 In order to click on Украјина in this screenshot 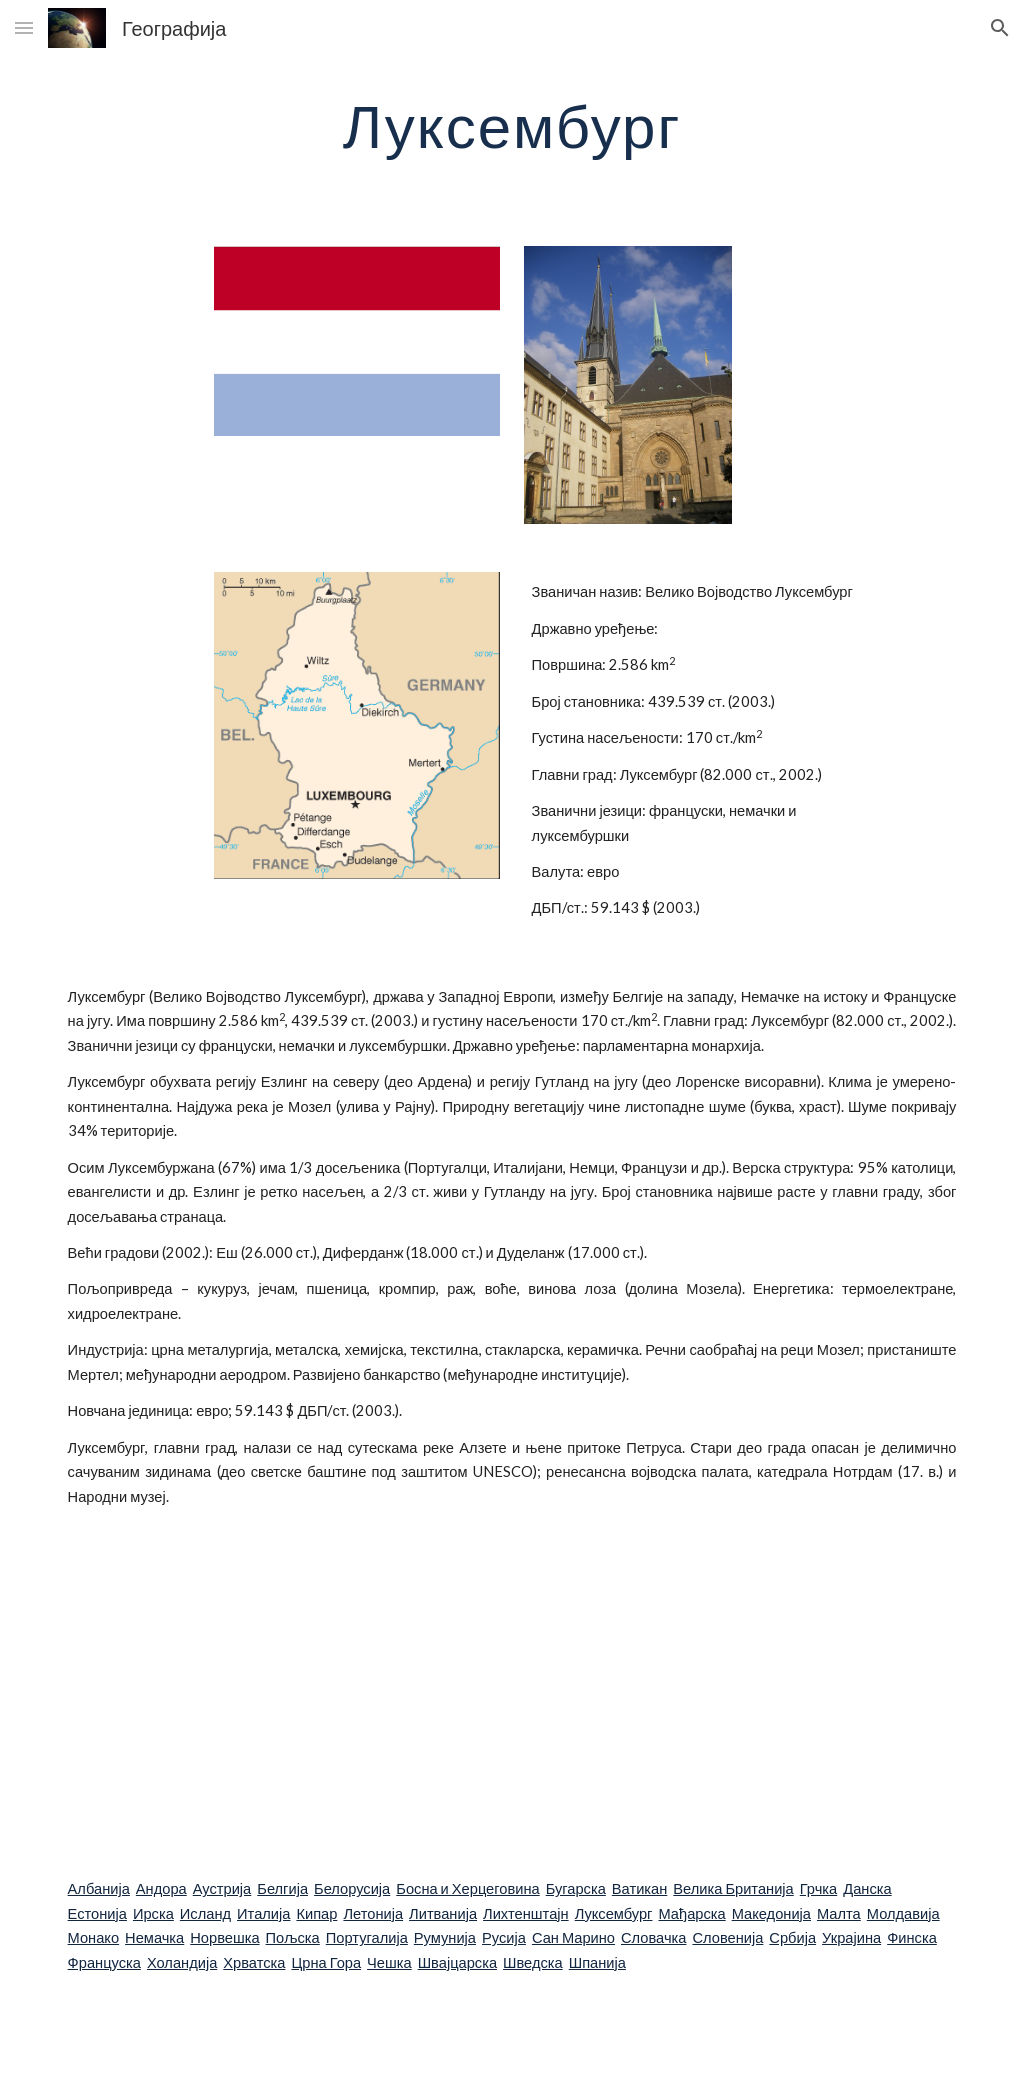, I will do `click(851, 1937)`.